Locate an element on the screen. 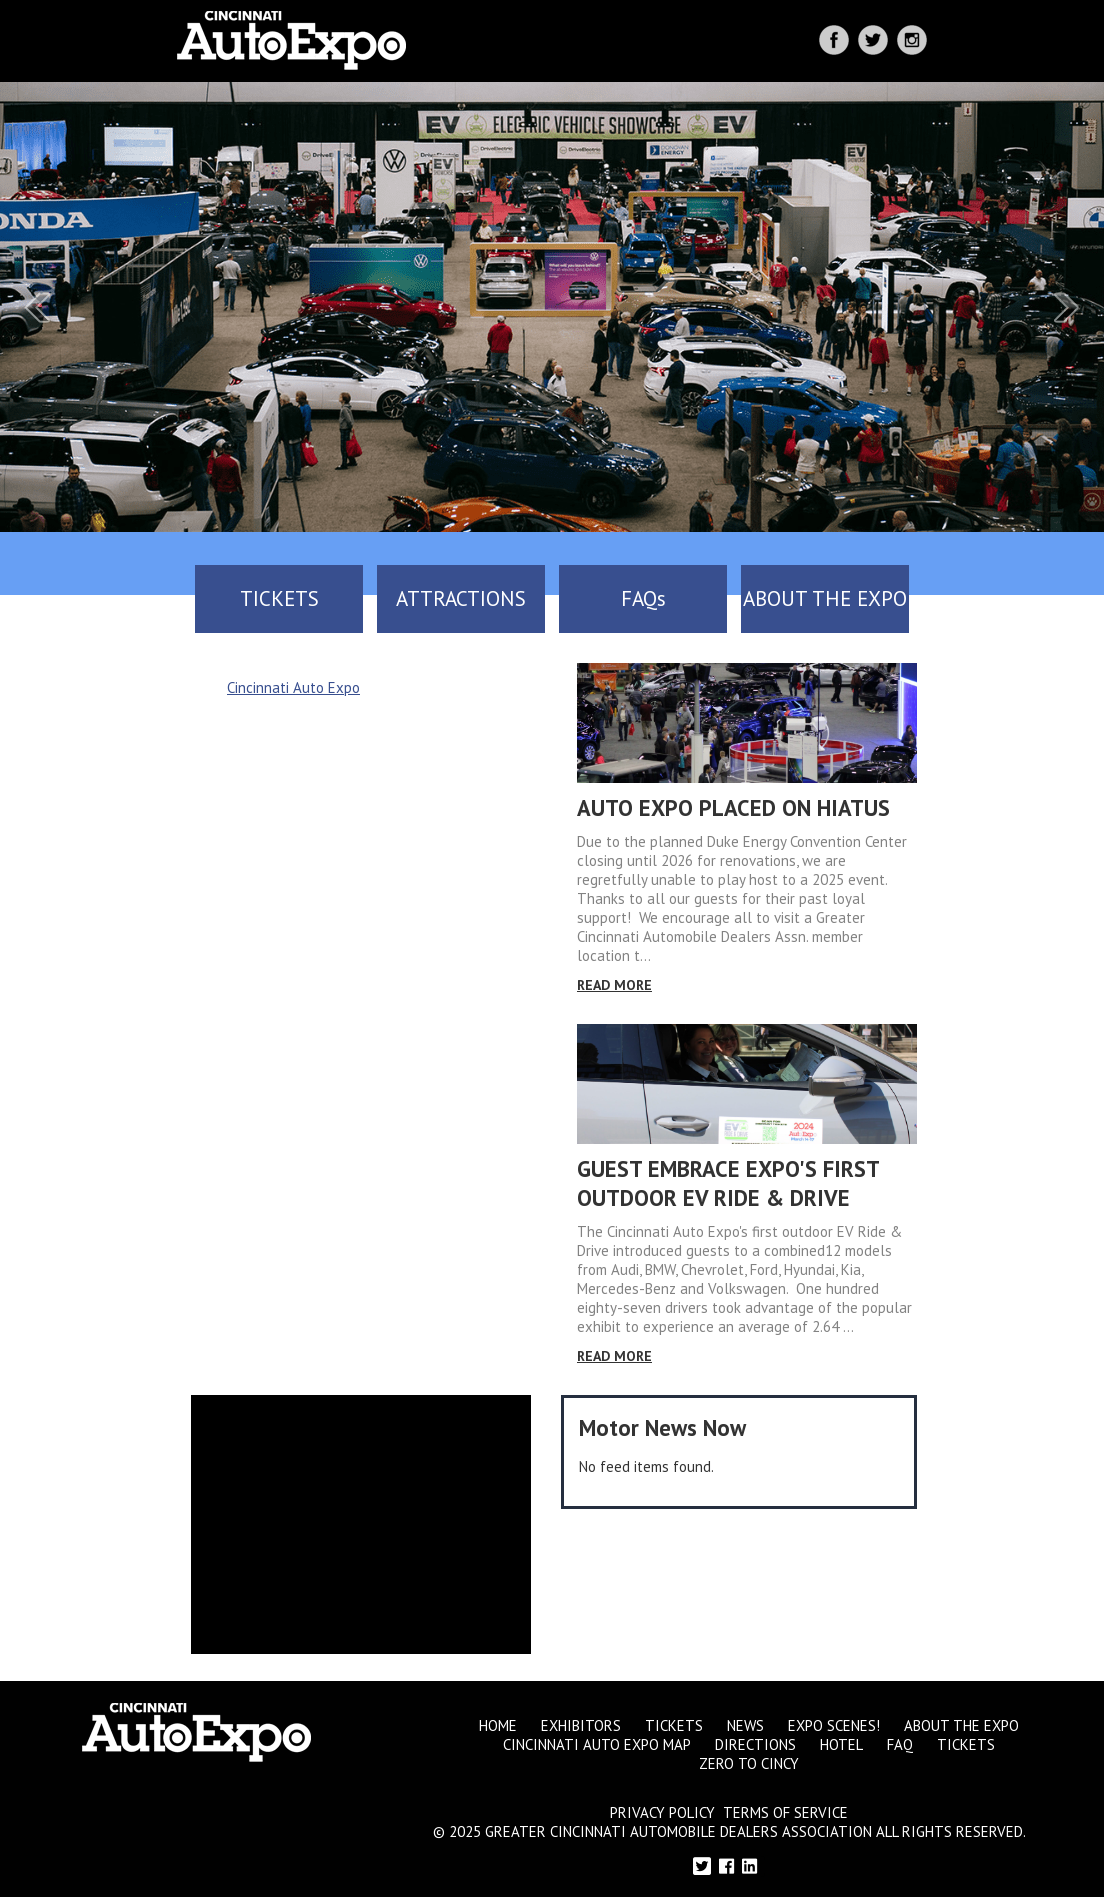 The height and width of the screenshot is (1897, 1104). Exhibitors is located at coordinates (581, 1725).